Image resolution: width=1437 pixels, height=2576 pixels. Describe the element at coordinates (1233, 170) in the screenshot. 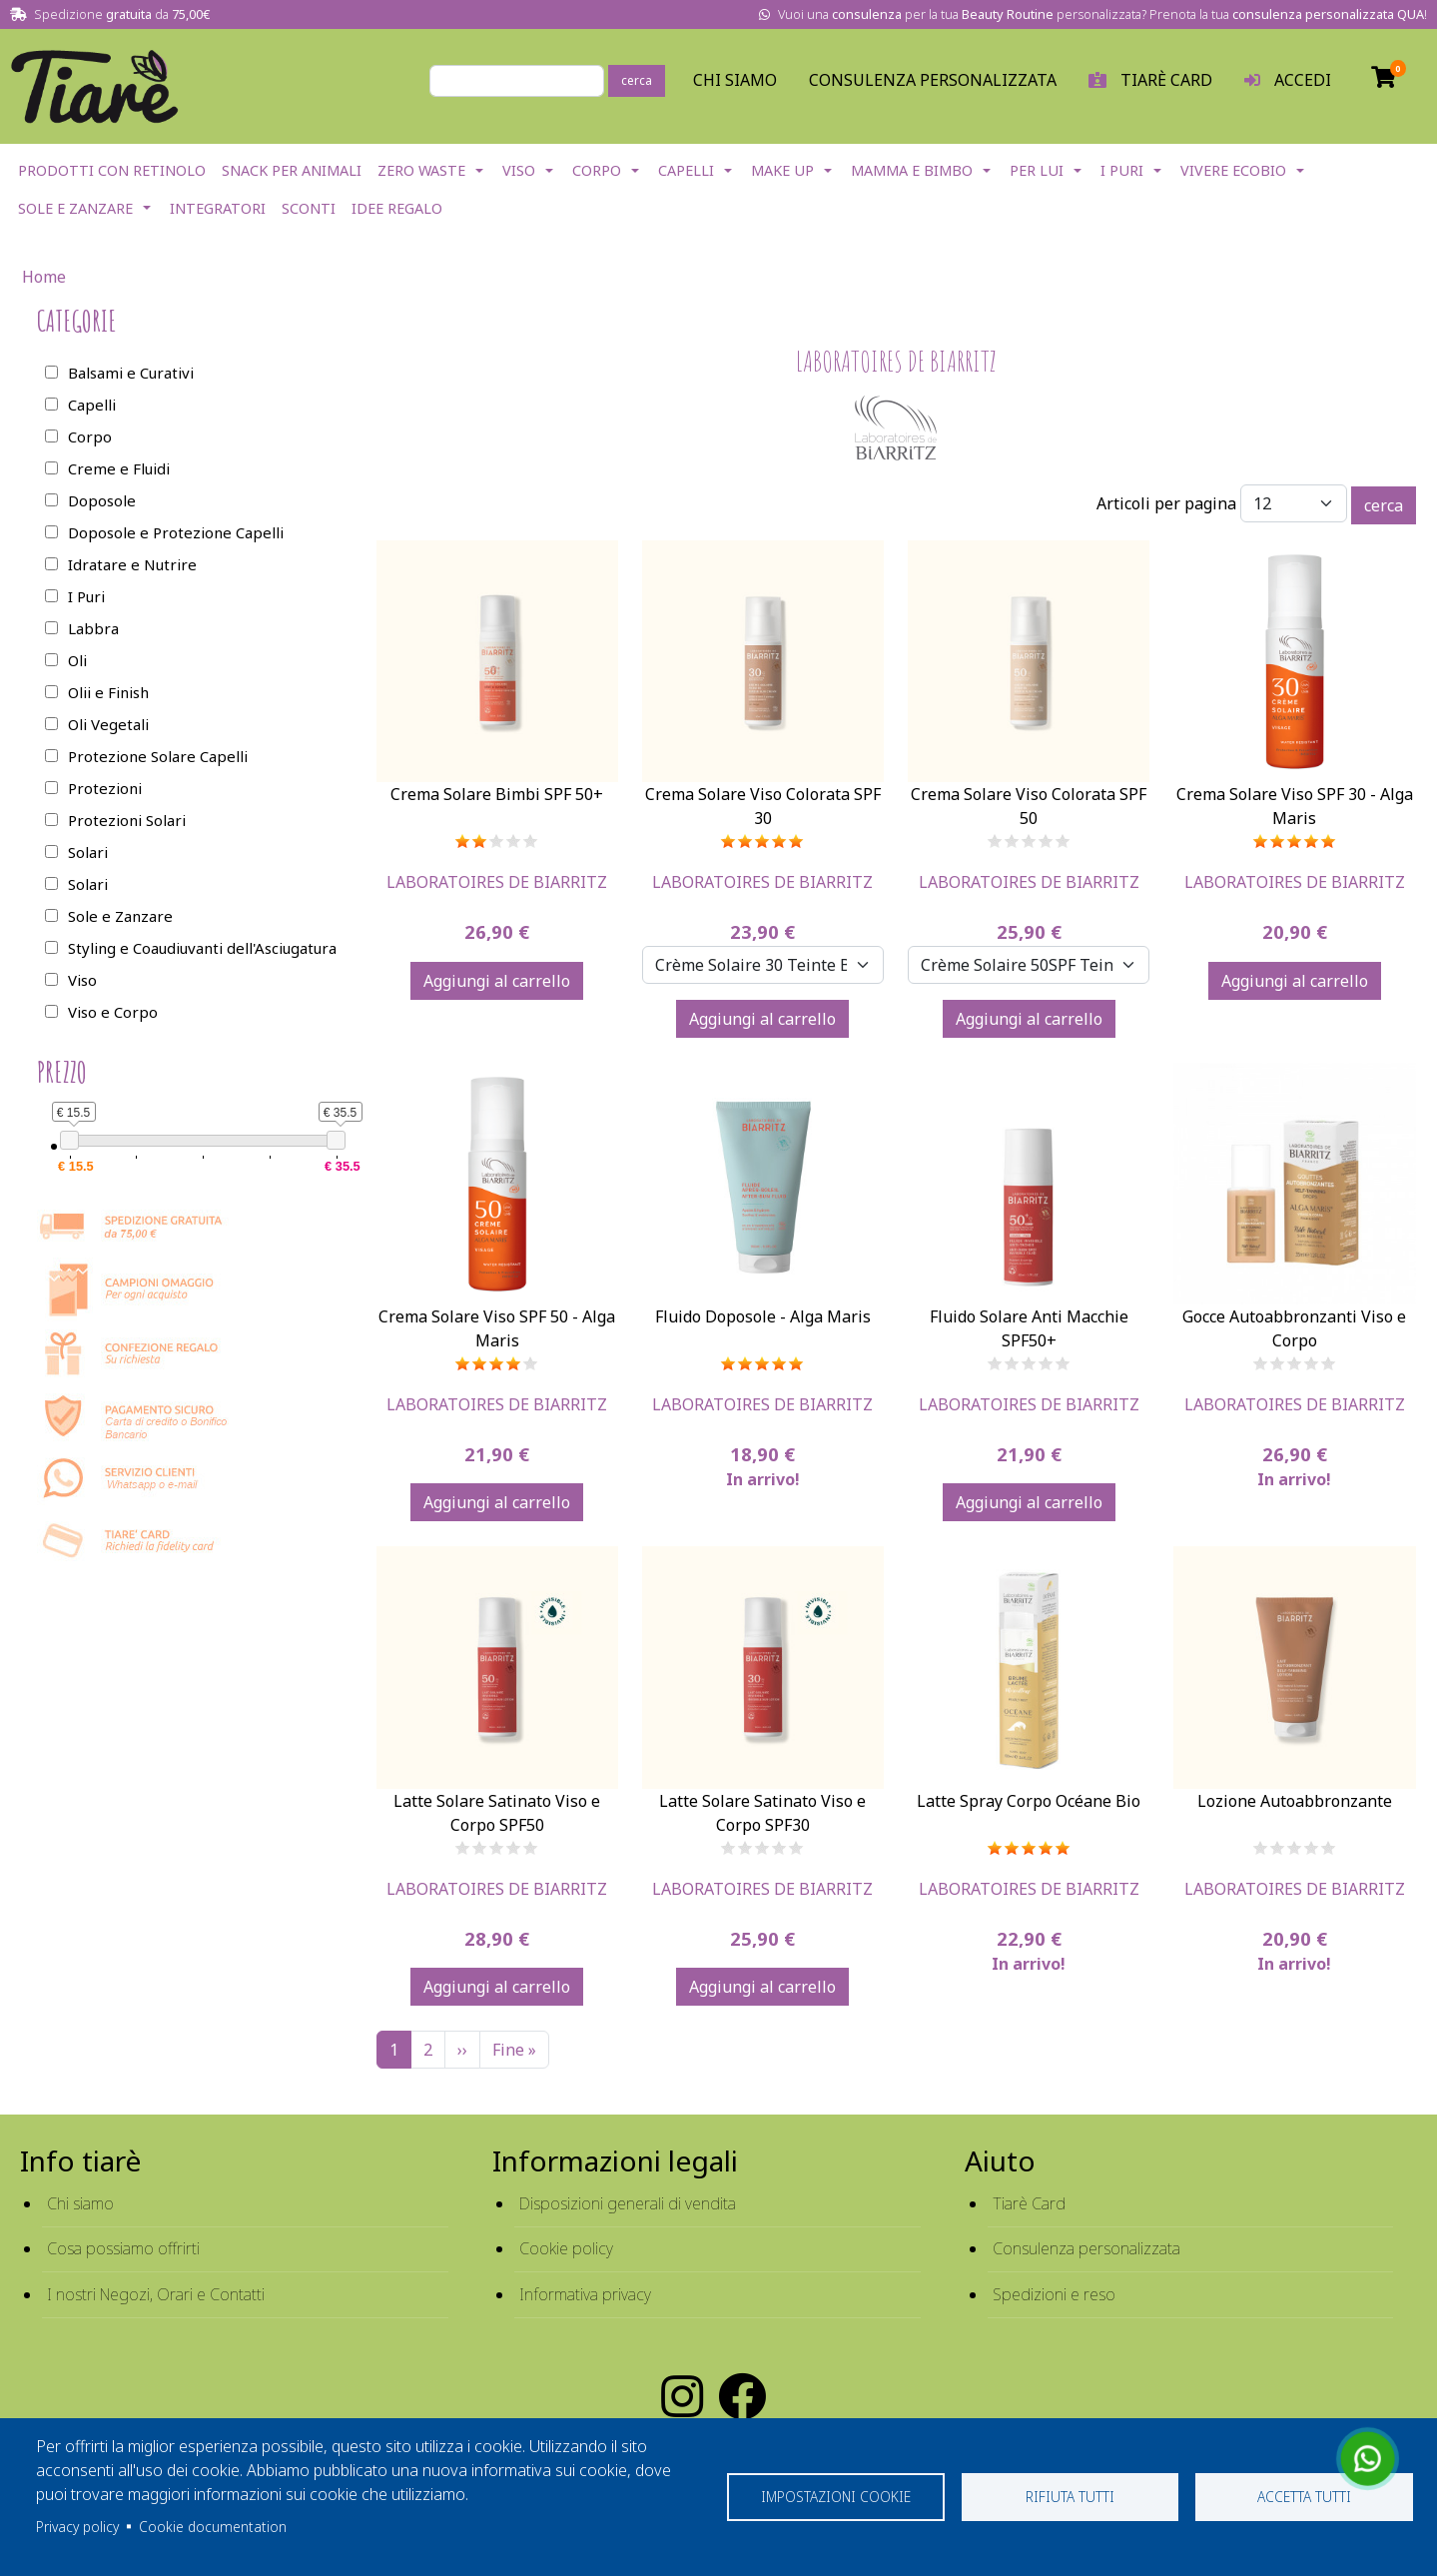

I see `Vivere EcoBio` at that location.